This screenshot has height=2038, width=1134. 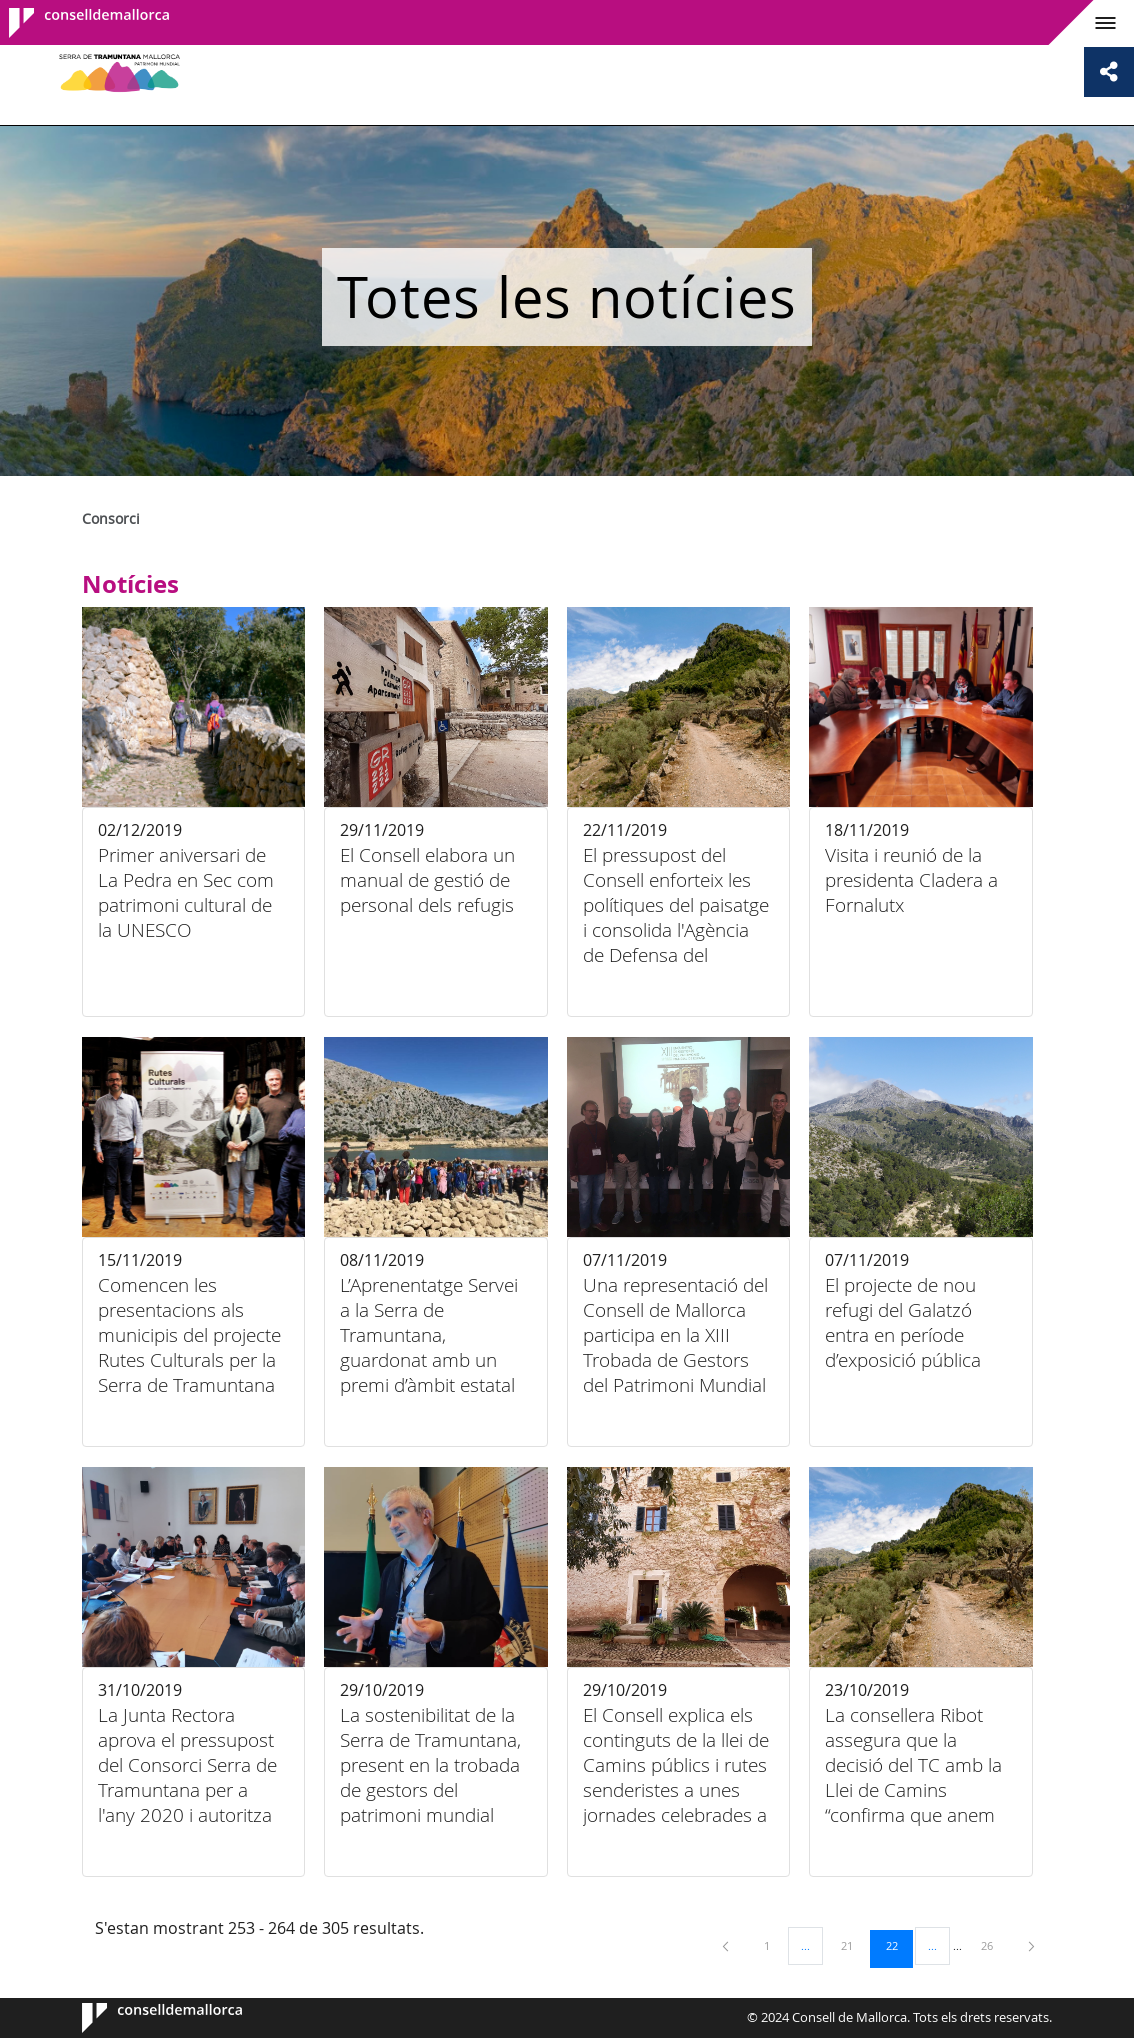 What do you see at coordinates (854, 1945) in the screenshot?
I see `21` at bounding box center [854, 1945].